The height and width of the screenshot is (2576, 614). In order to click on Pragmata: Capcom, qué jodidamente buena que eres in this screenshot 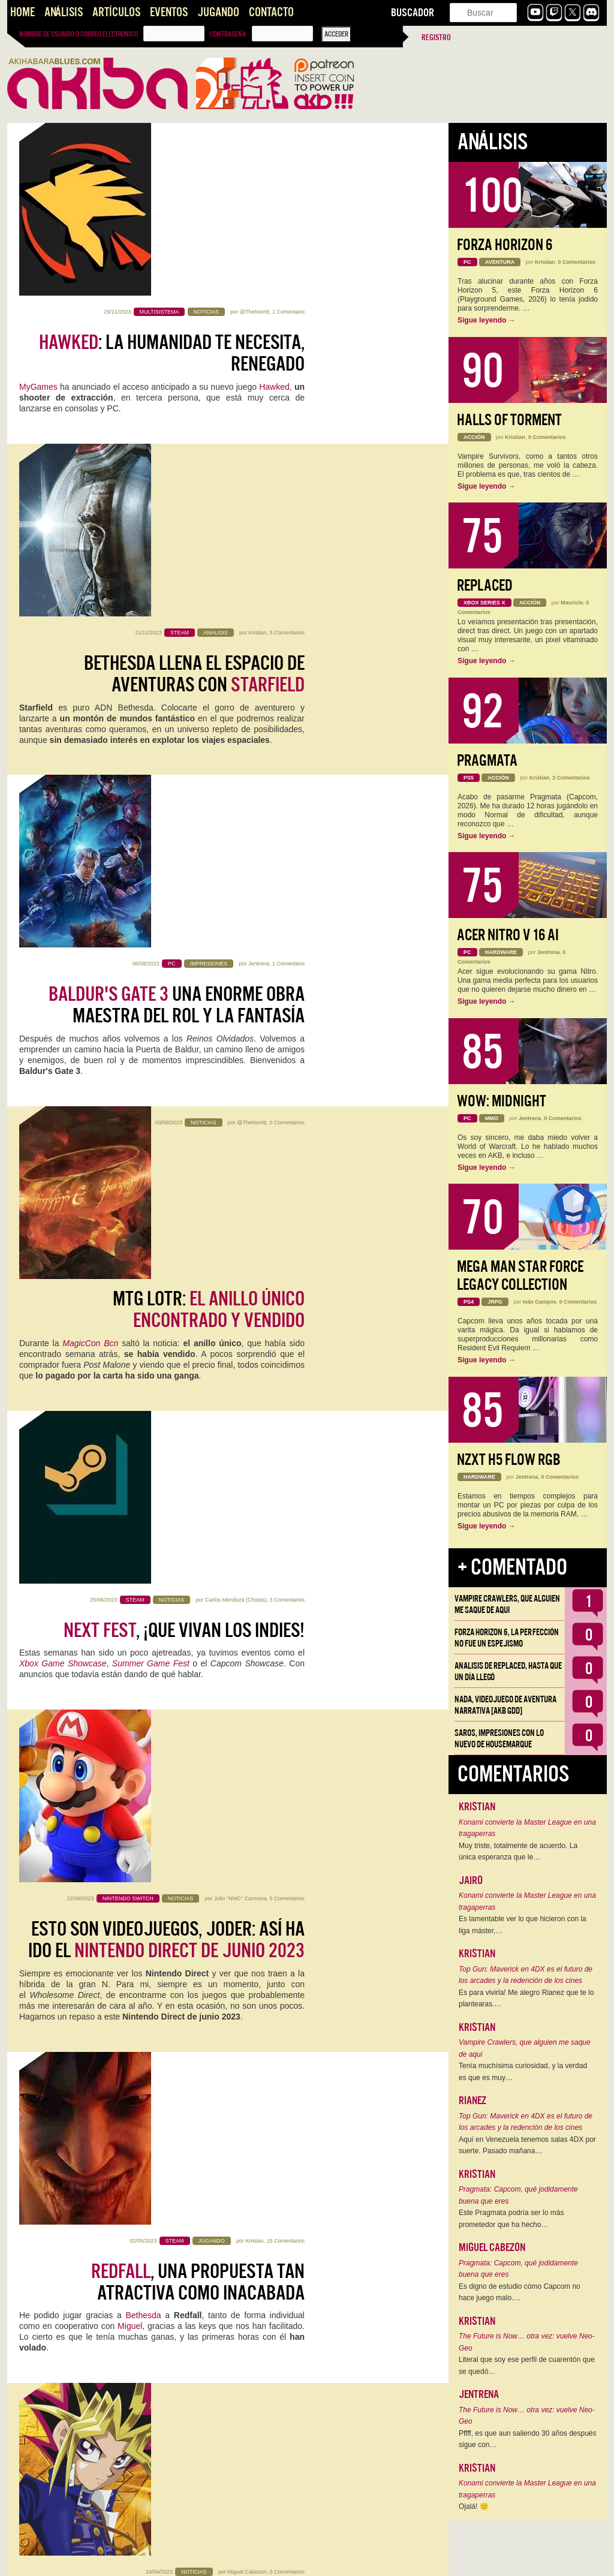, I will do `click(518, 2195)`.